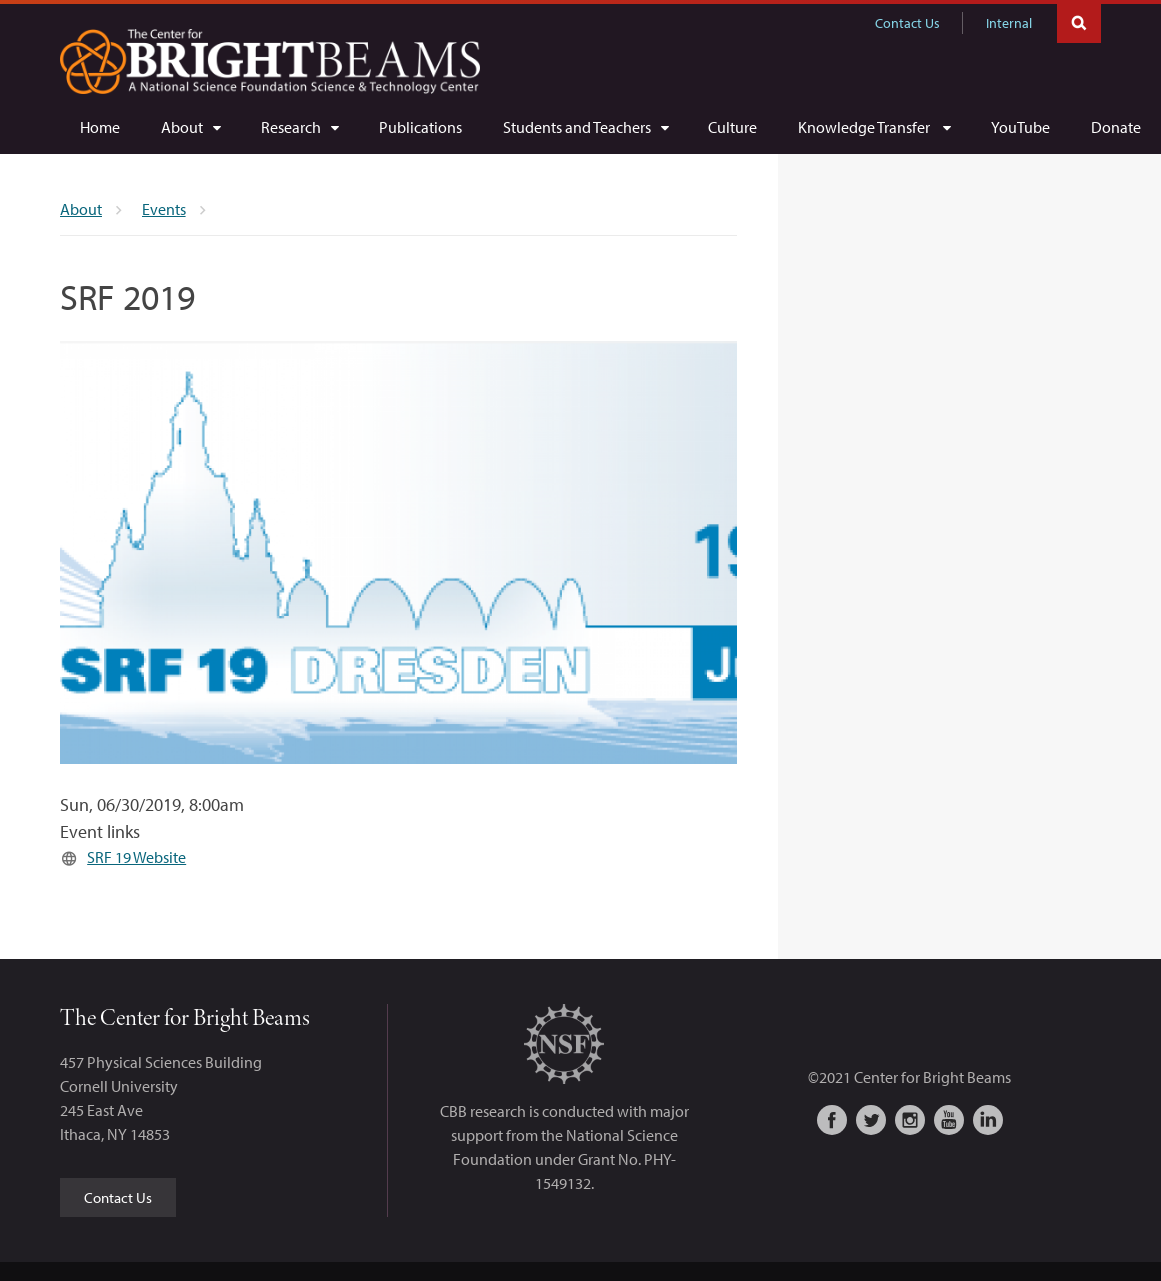 This screenshot has height=1281, width=1161. What do you see at coordinates (732, 127) in the screenshot?
I see `[Culture]` at bounding box center [732, 127].